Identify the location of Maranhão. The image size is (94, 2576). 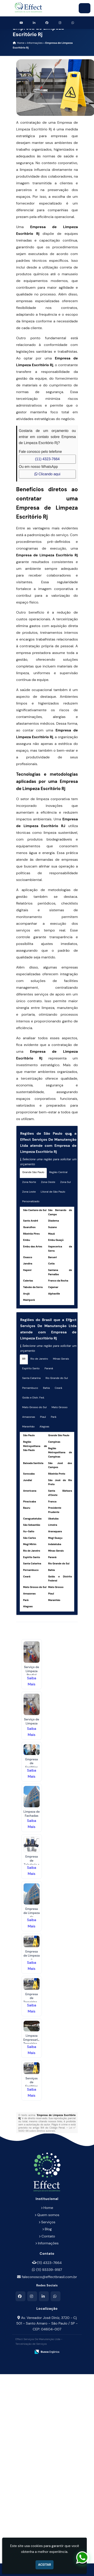
(28, 1426).